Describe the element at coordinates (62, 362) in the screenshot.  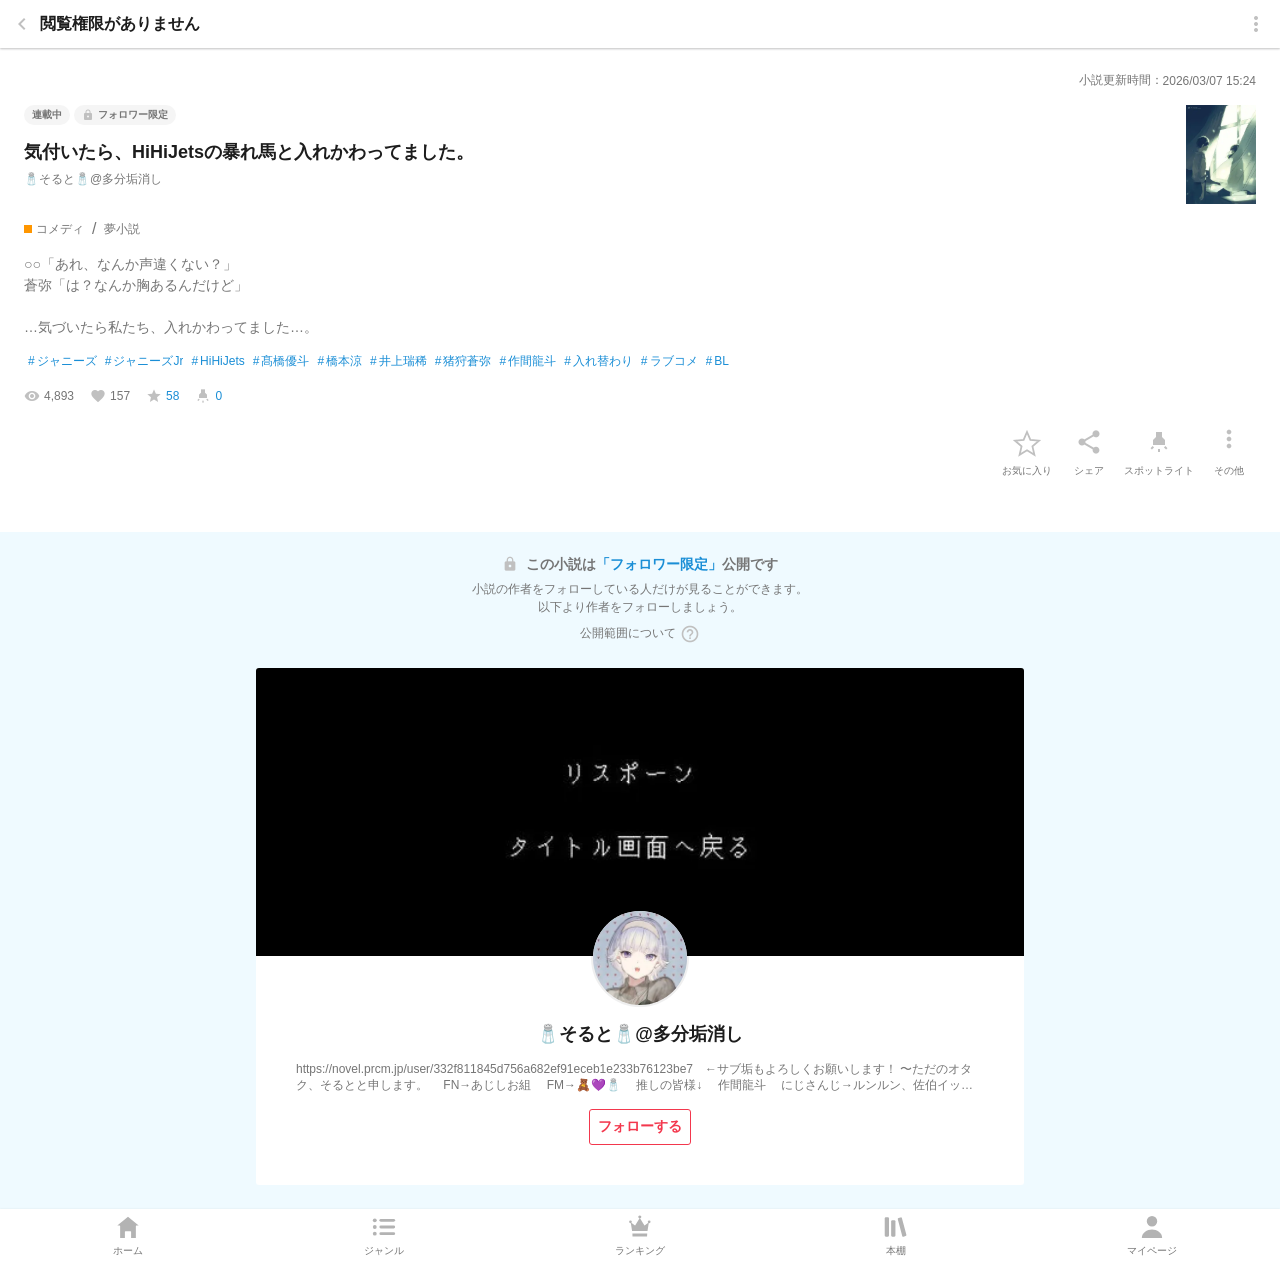
I see `ジャニーズ` at that location.